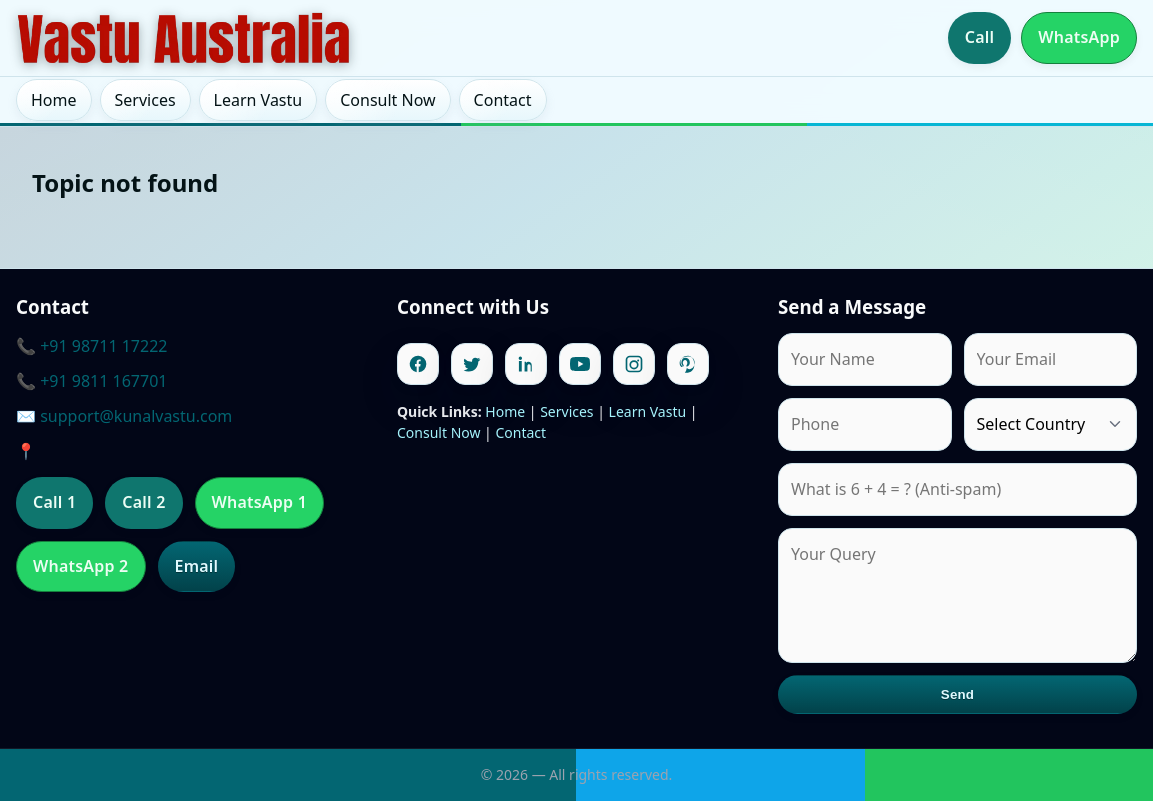 The image size is (1153, 801). What do you see at coordinates (260, 502) in the screenshot?
I see `WhatsApp 1` at bounding box center [260, 502].